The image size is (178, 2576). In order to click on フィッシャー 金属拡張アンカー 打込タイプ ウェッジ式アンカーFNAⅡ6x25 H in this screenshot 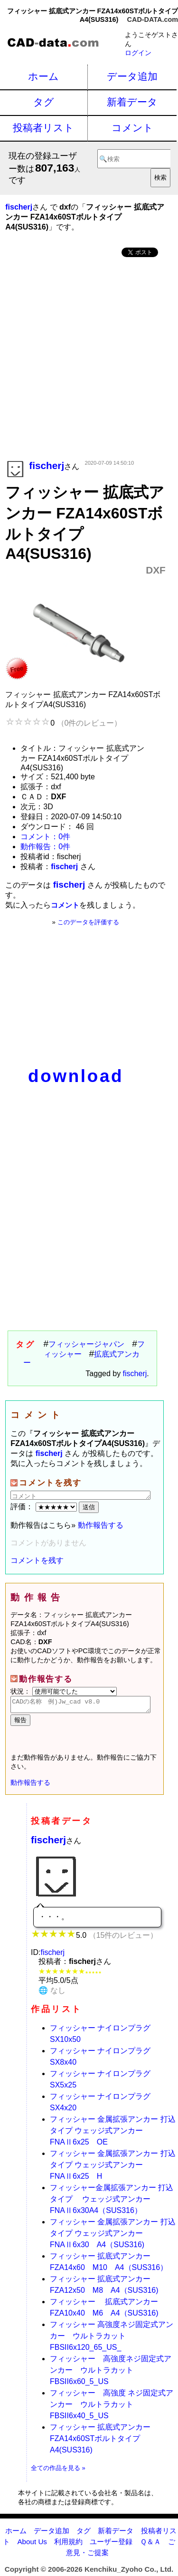, I will do `click(113, 2167)`.